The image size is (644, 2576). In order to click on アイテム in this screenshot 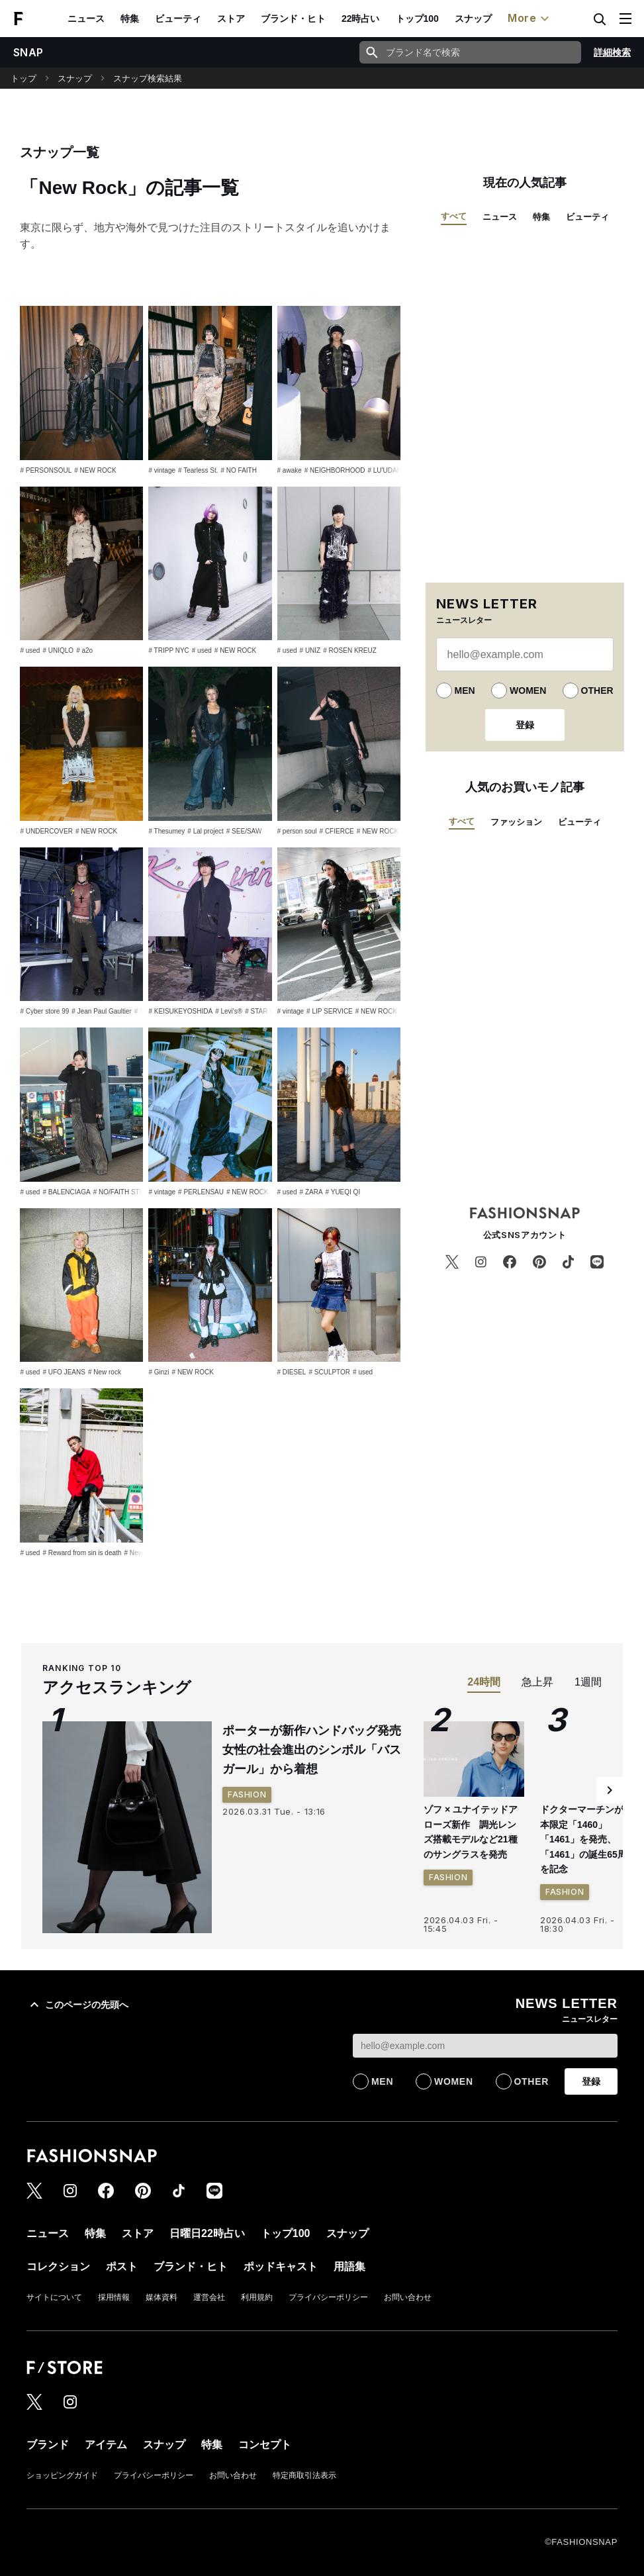, I will do `click(106, 2444)`.